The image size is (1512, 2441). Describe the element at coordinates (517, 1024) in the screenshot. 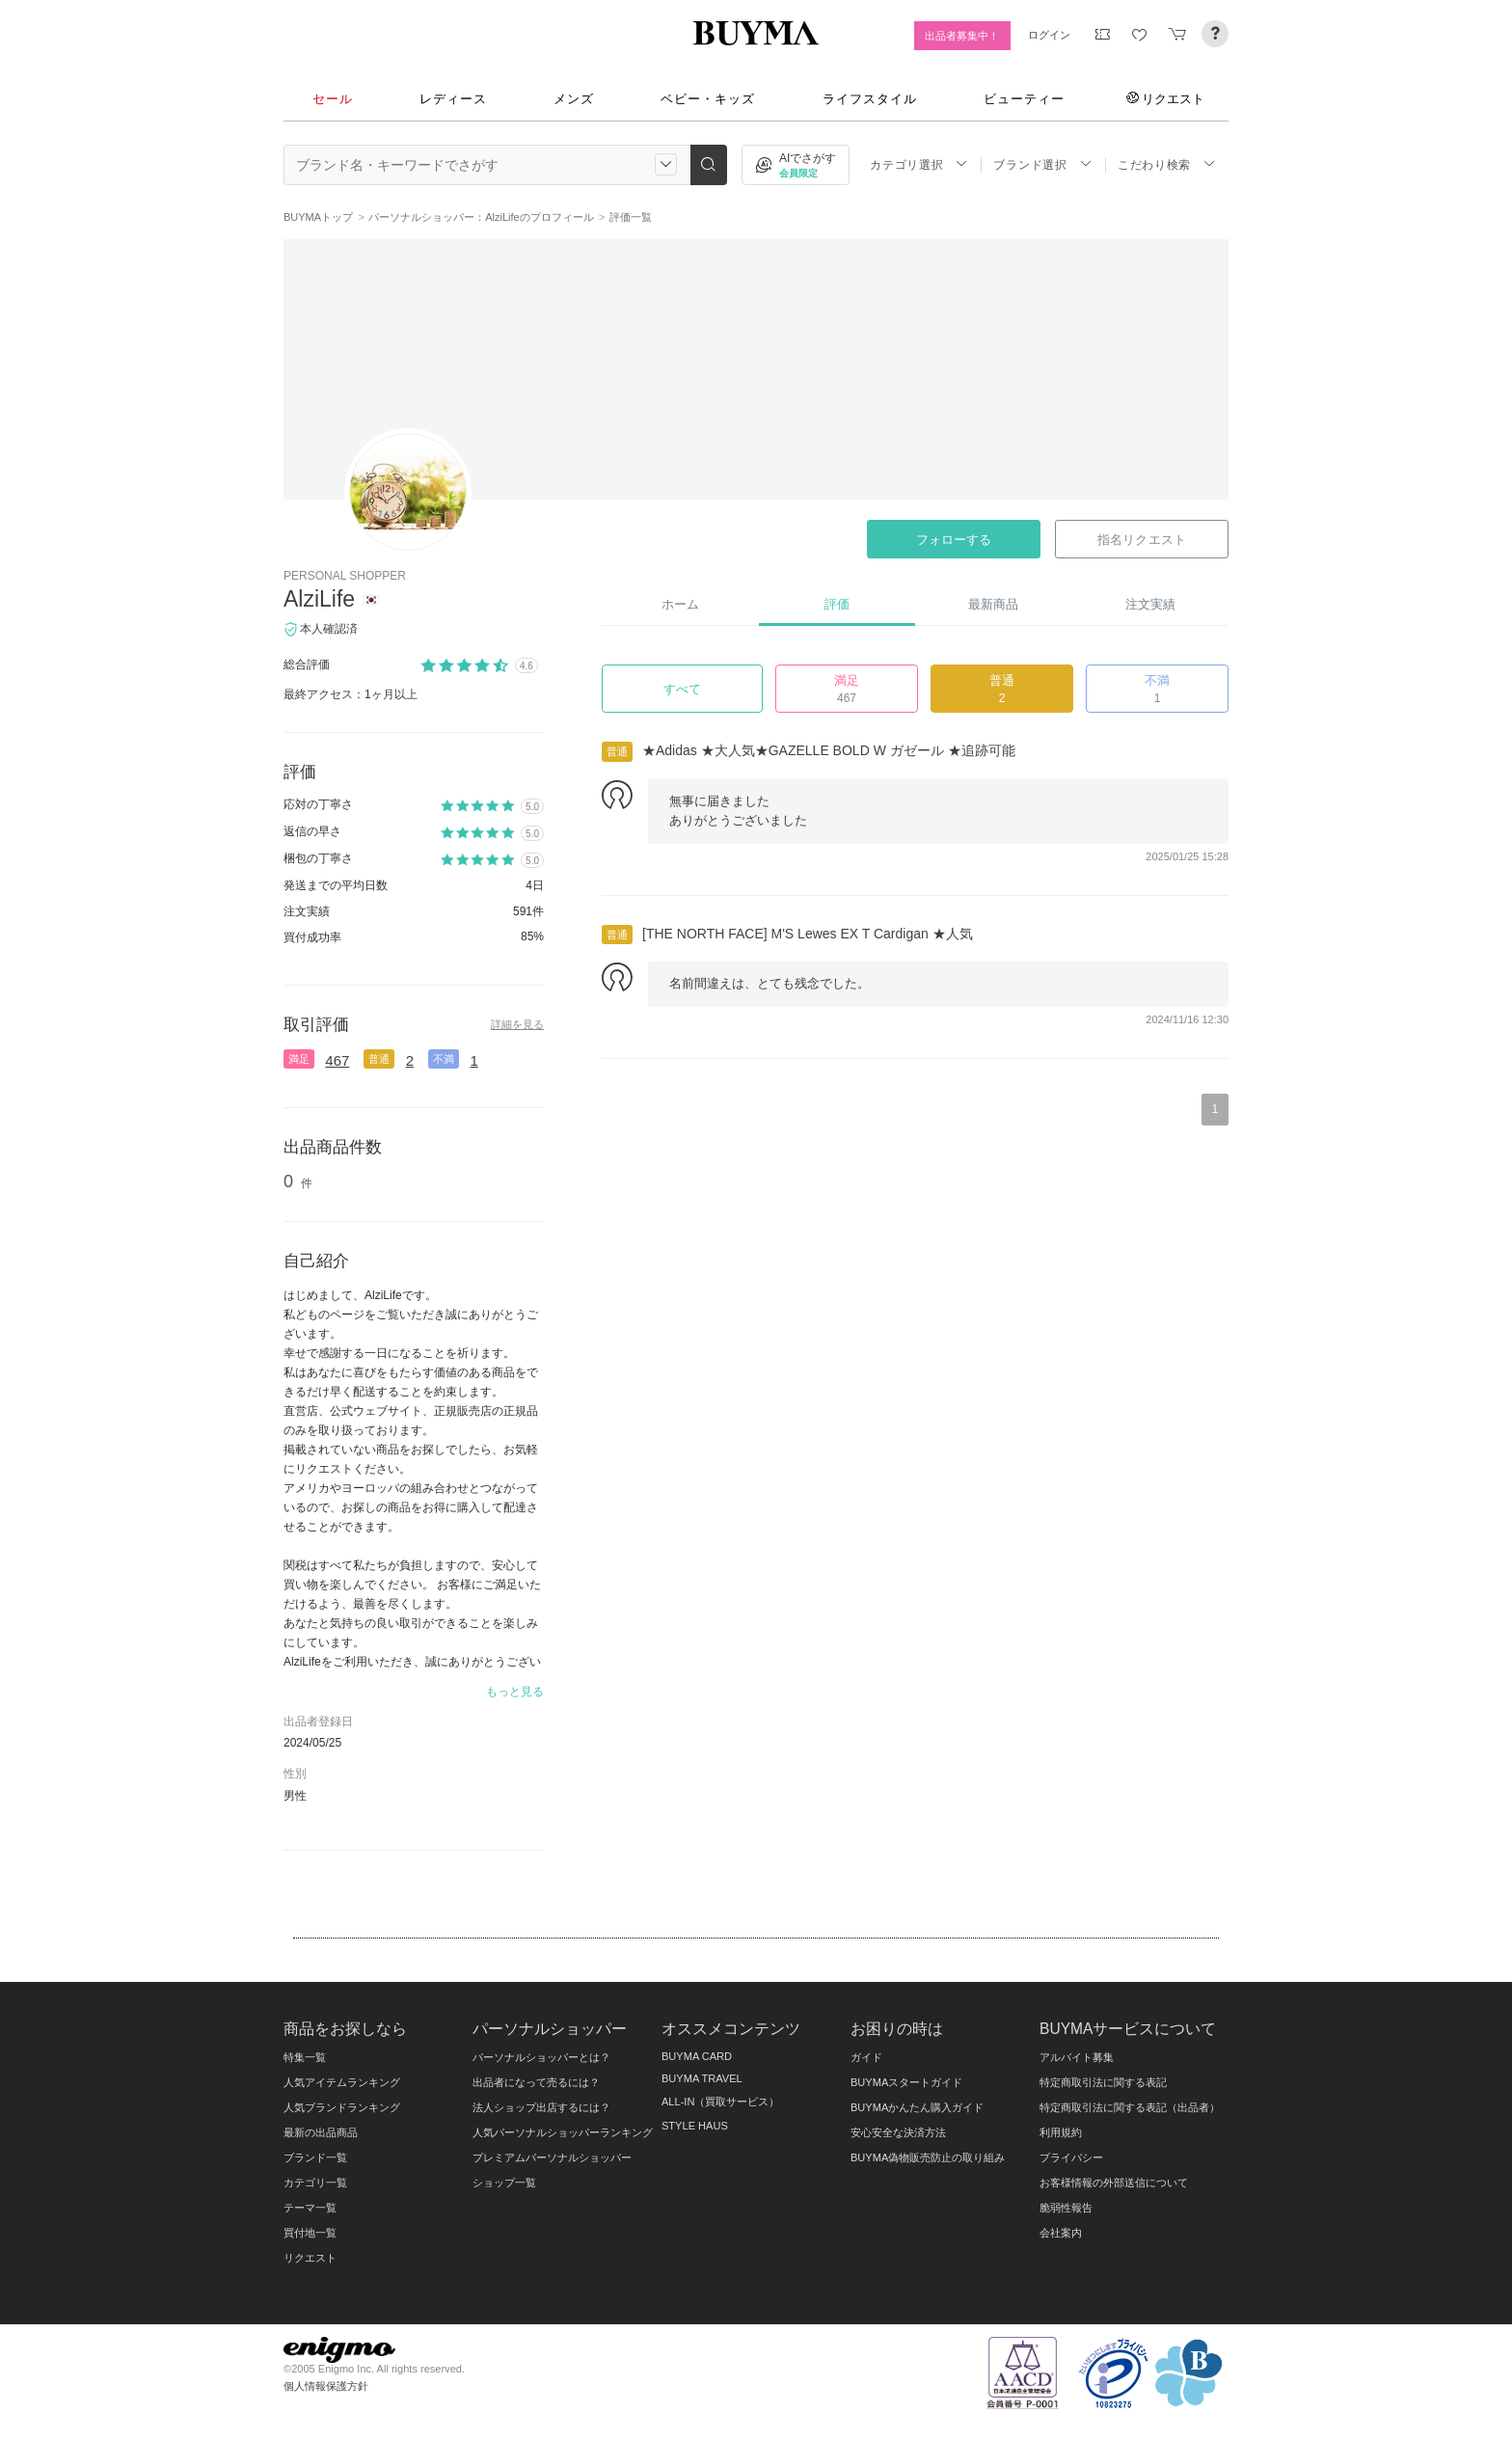

I see `詳細を見る` at that location.